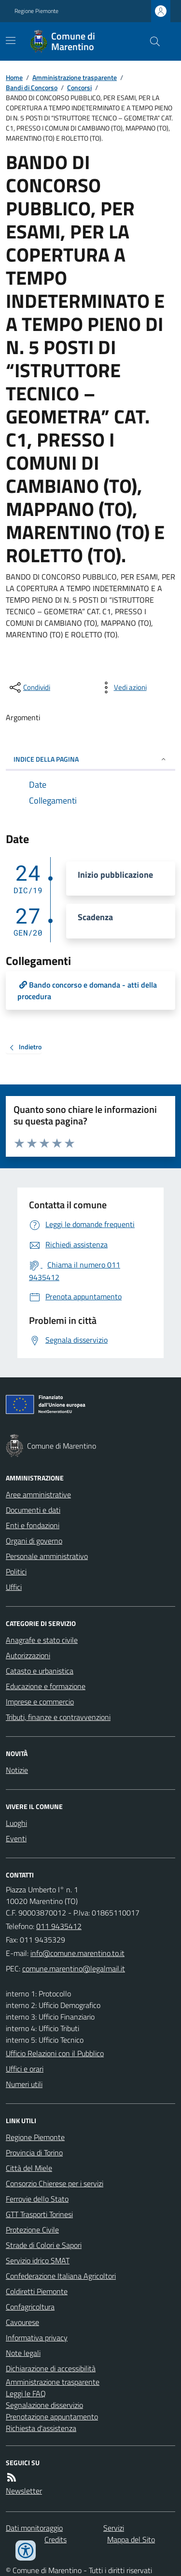 The width and height of the screenshot is (181, 2576). I want to click on Segnalazione disservizio, so click(44, 2405).